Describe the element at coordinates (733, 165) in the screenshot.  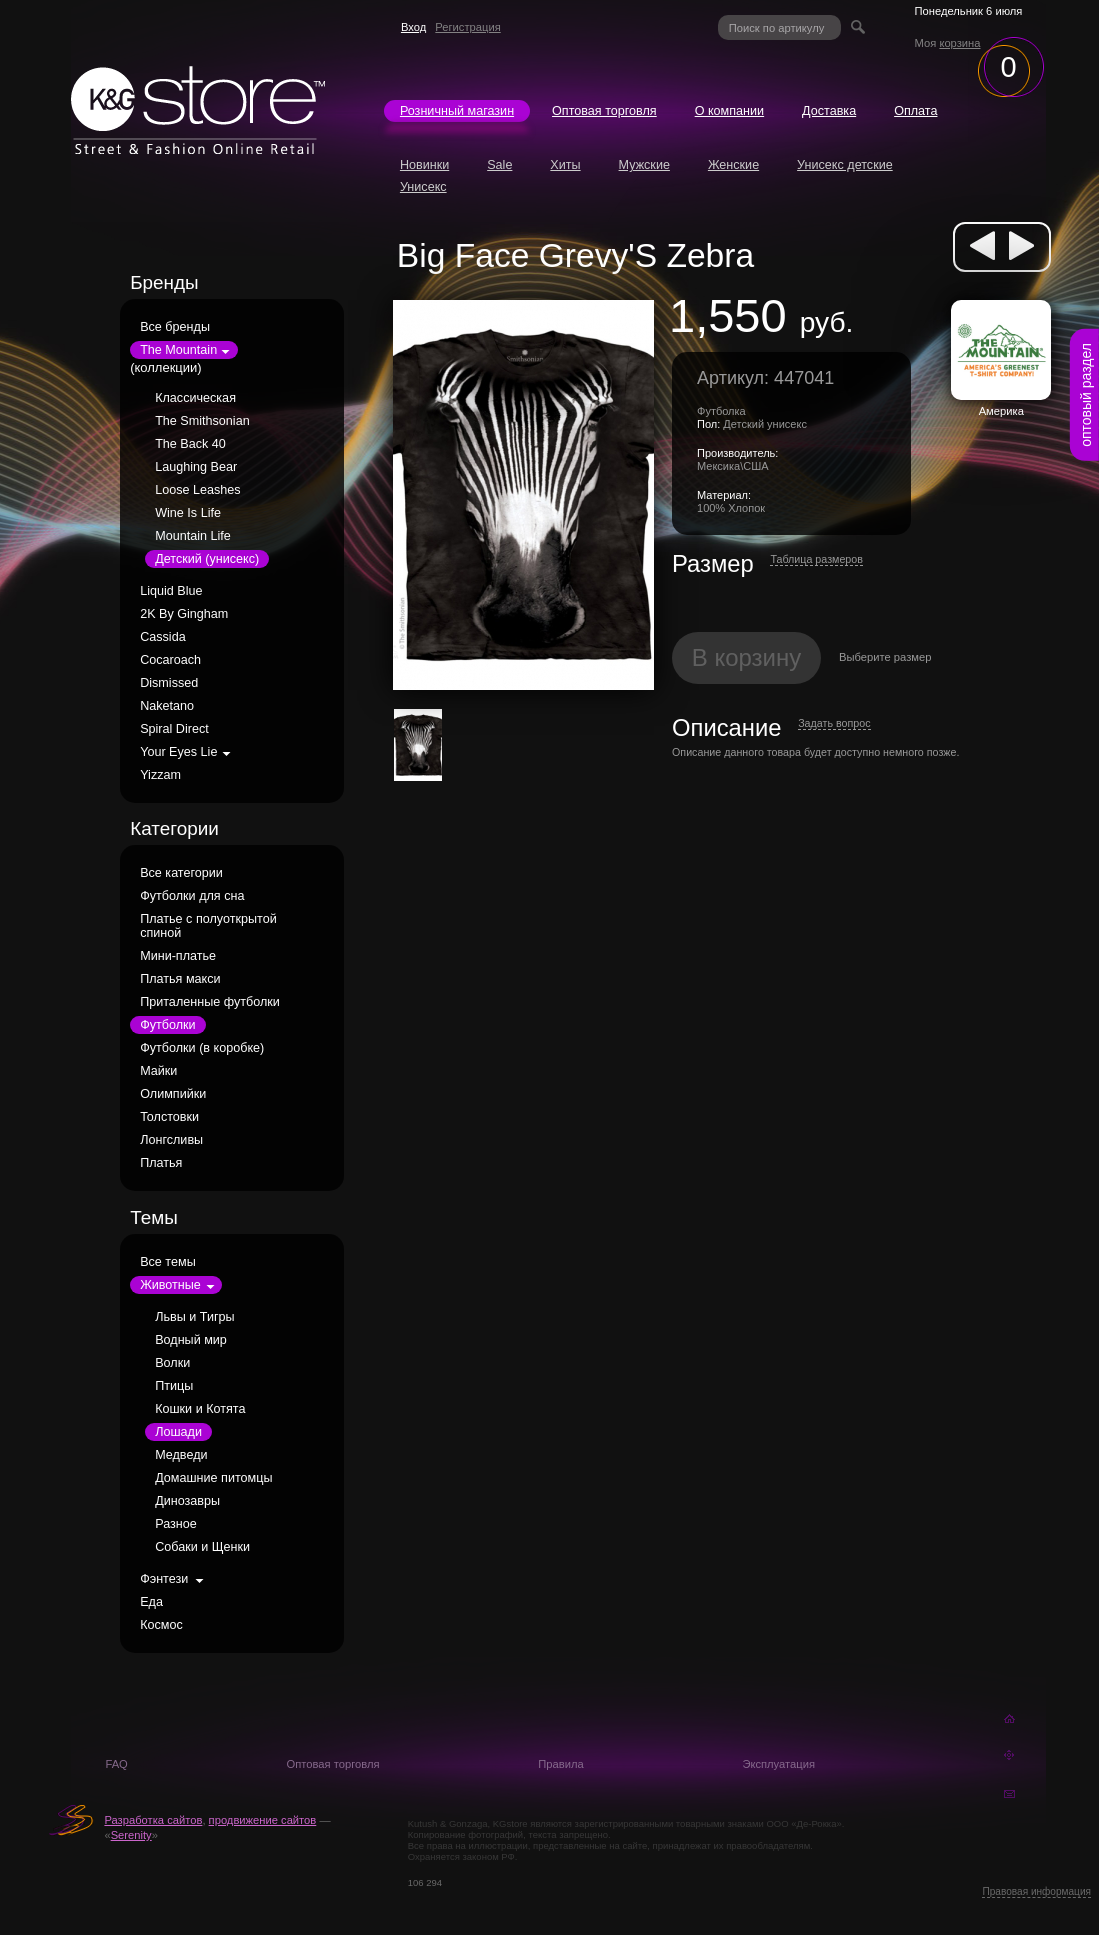
I see `Женские` at that location.